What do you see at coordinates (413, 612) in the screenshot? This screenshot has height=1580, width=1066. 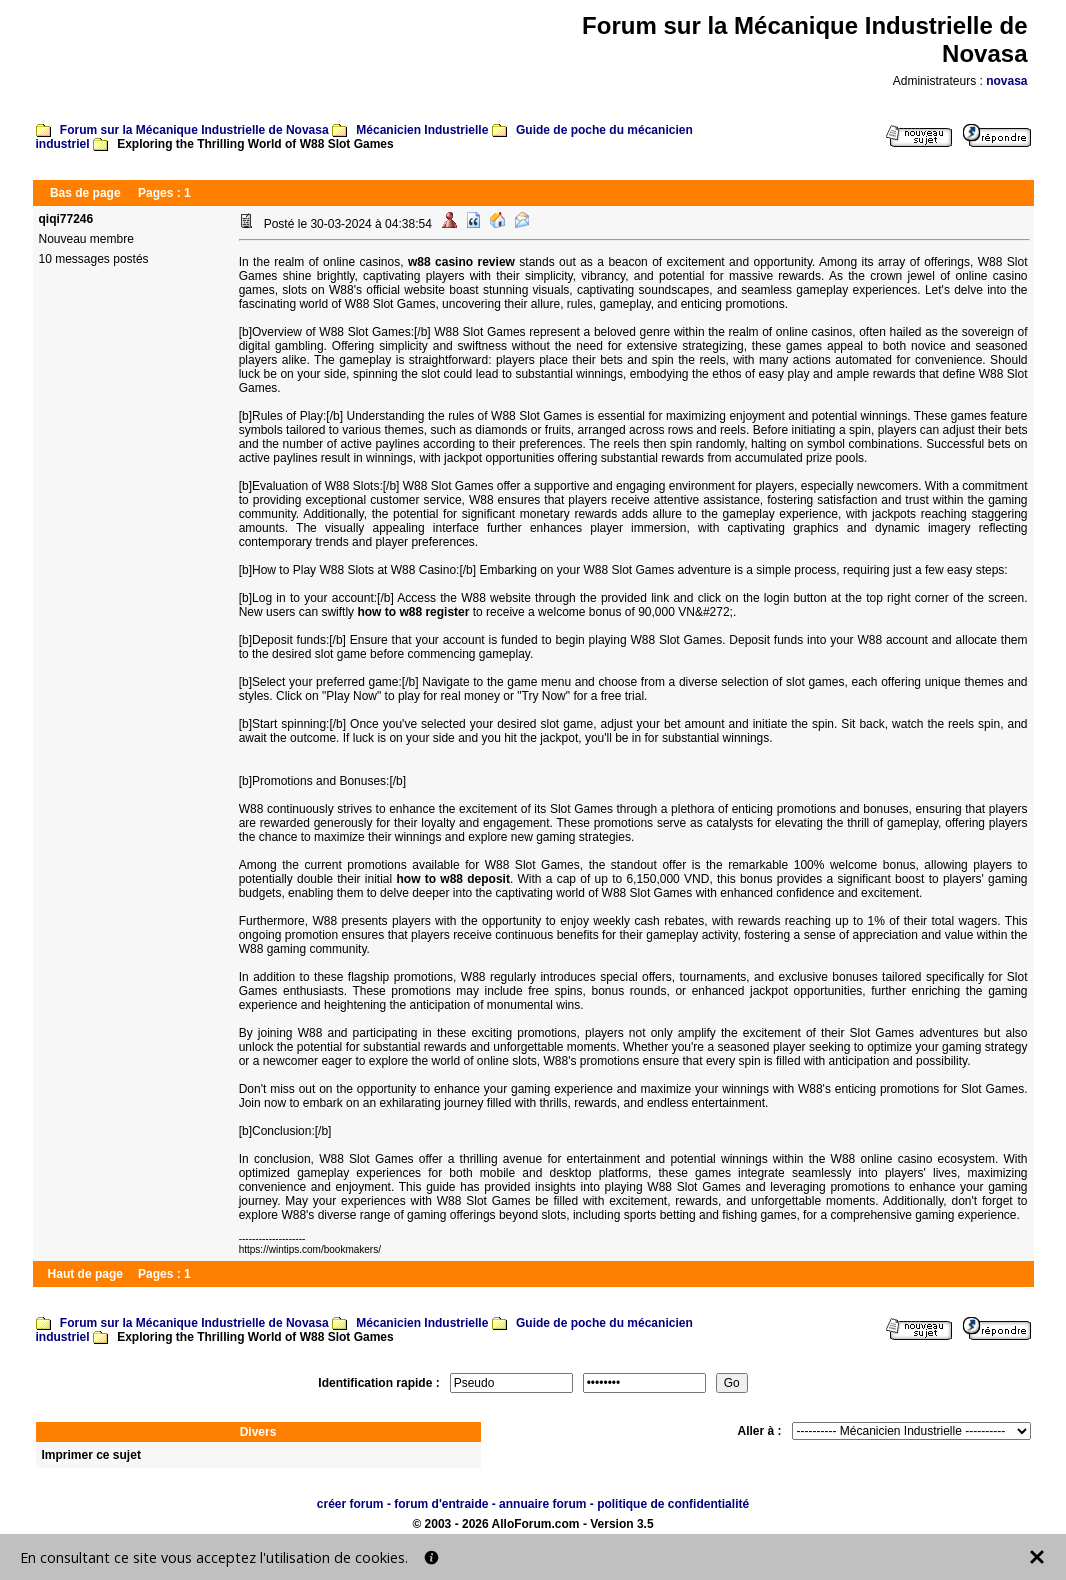 I see `how to w88 register` at bounding box center [413, 612].